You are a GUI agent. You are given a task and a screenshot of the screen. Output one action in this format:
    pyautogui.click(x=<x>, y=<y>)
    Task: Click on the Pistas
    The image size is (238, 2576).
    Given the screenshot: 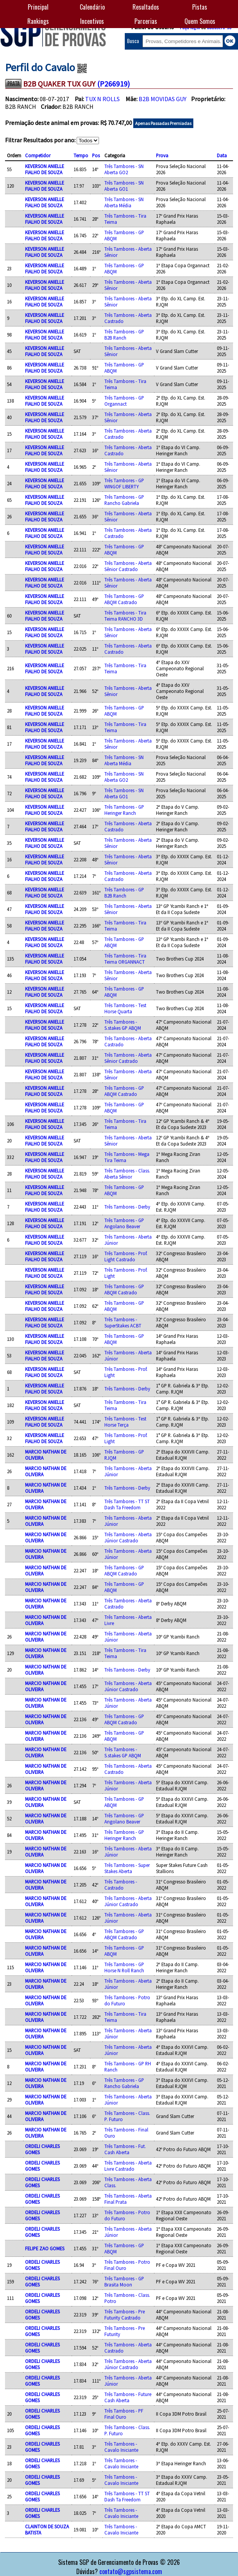 What is the action you would take?
    pyautogui.click(x=199, y=7)
    